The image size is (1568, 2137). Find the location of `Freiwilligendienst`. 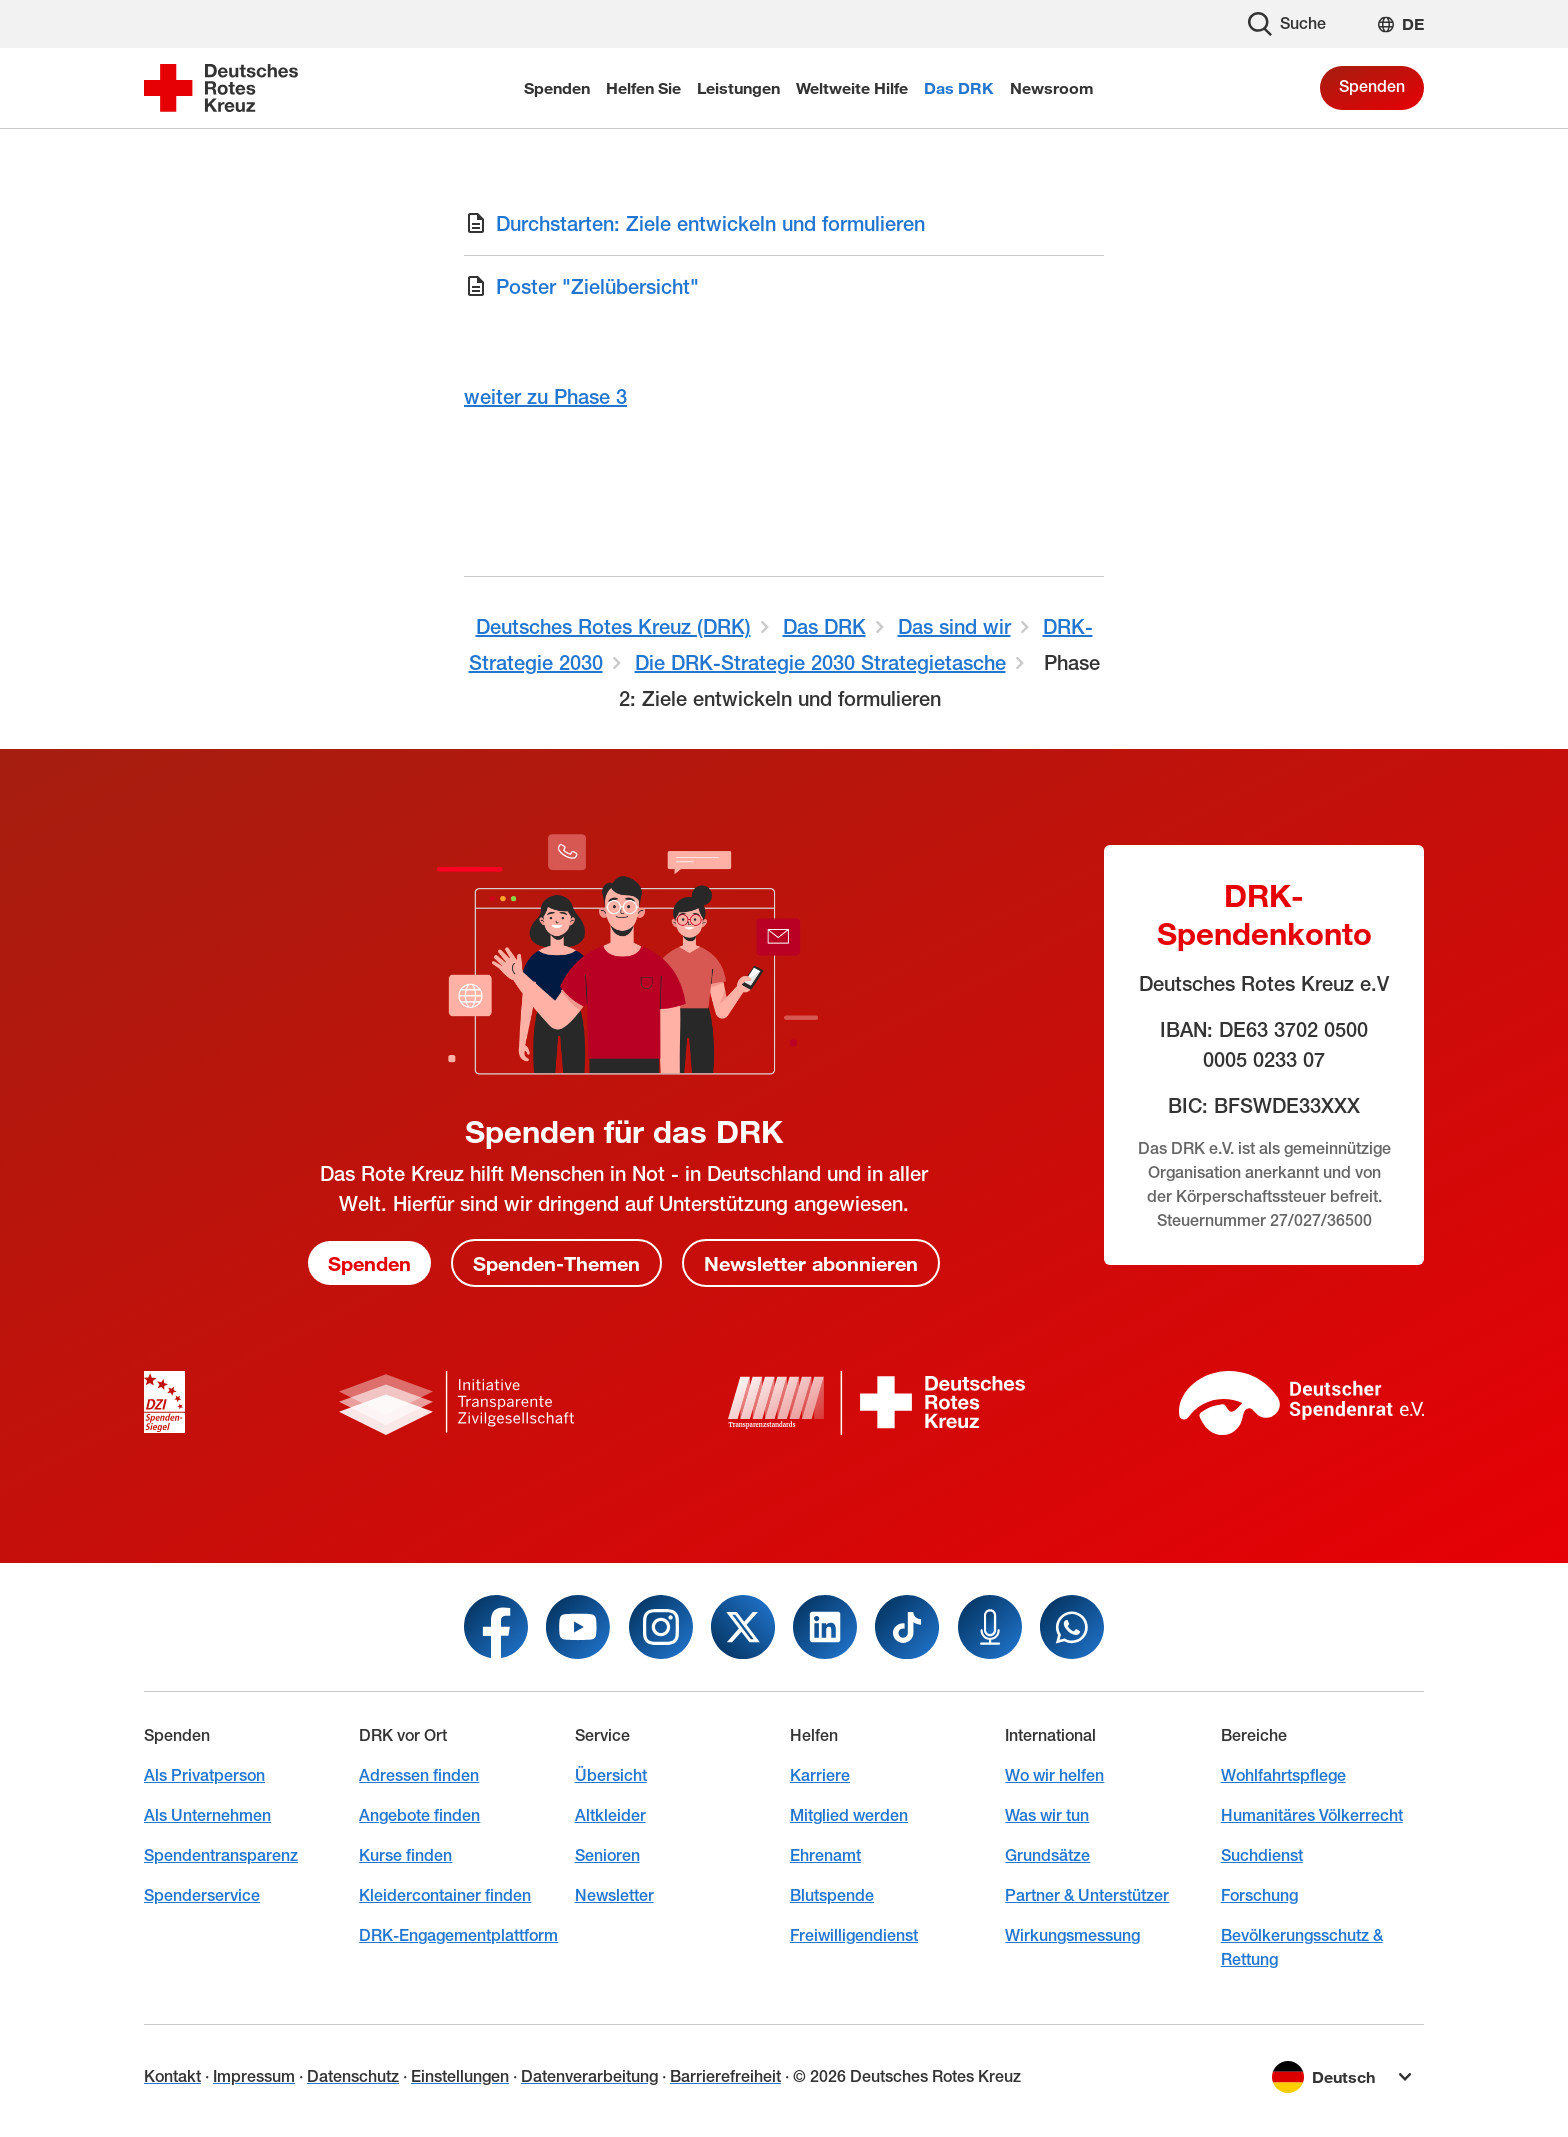

Freiwilligendienst is located at coordinates (854, 1935).